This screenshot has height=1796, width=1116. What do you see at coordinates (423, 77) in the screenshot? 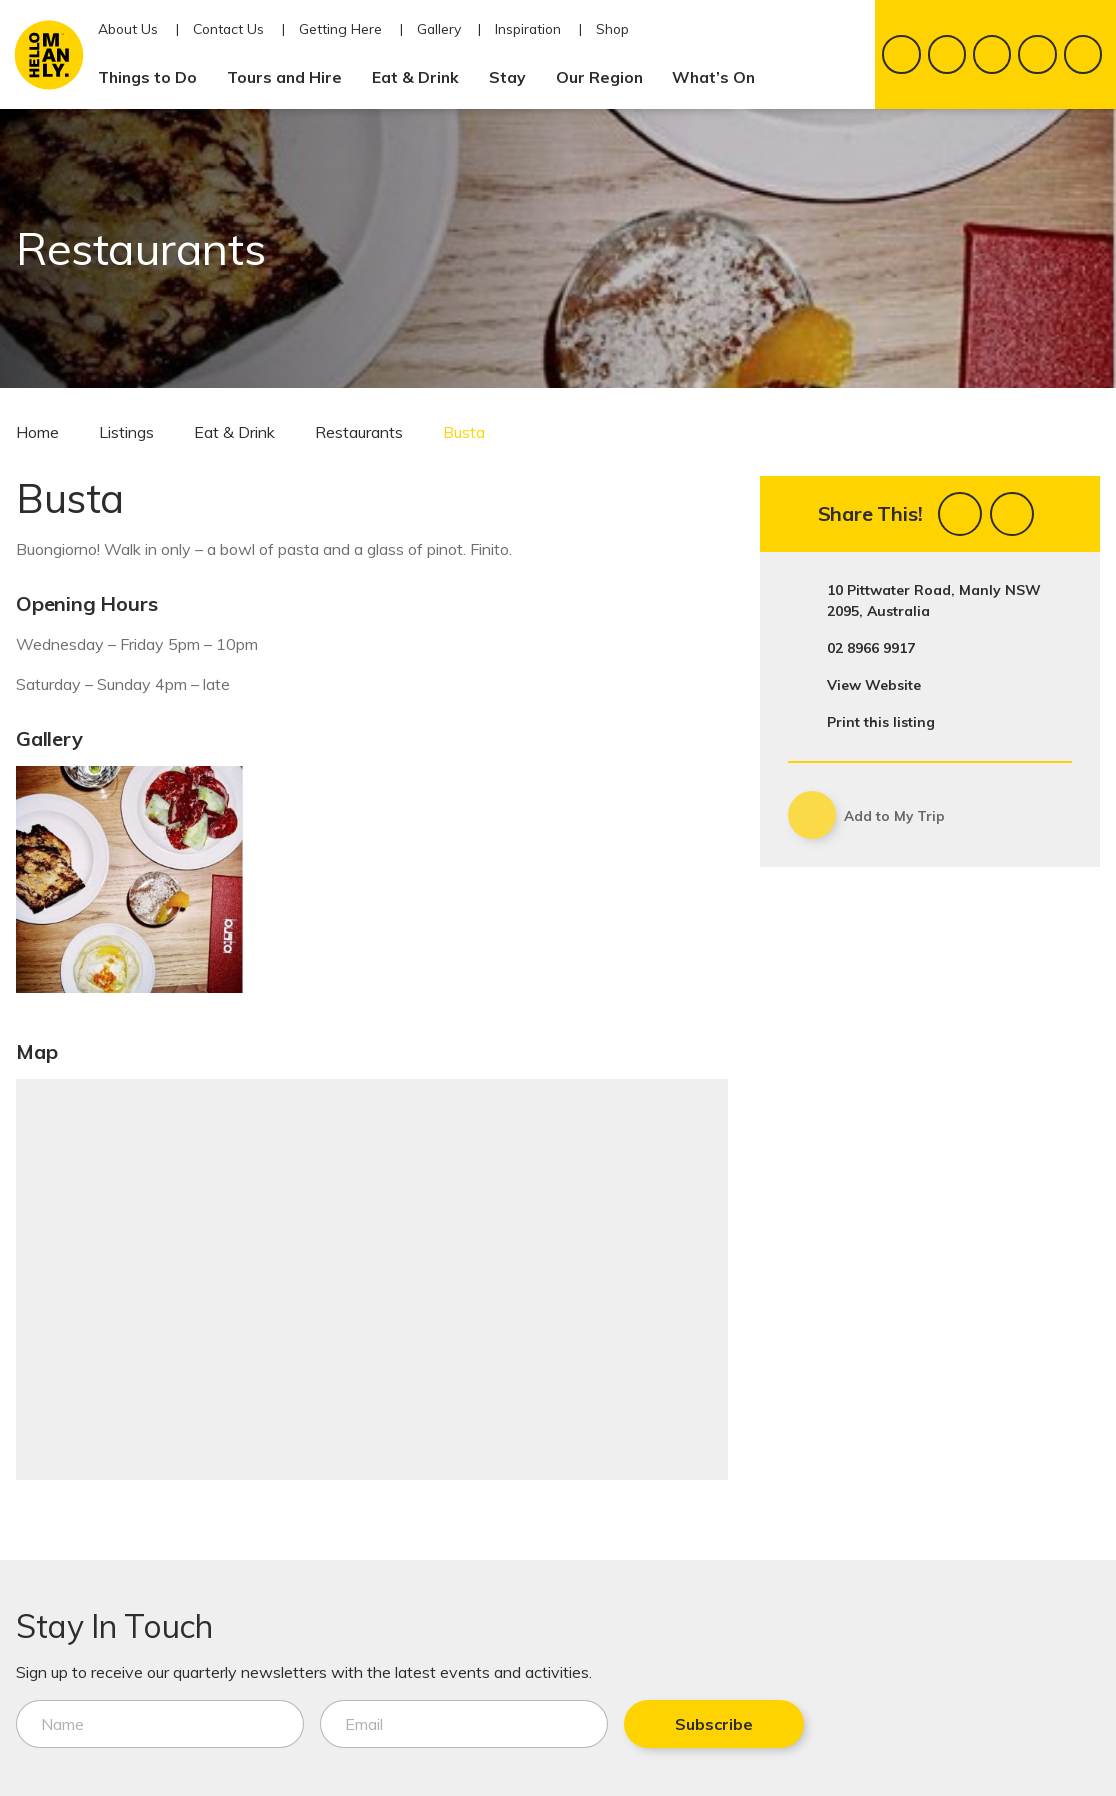
I see `Eat & Drink` at bounding box center [423, 77].